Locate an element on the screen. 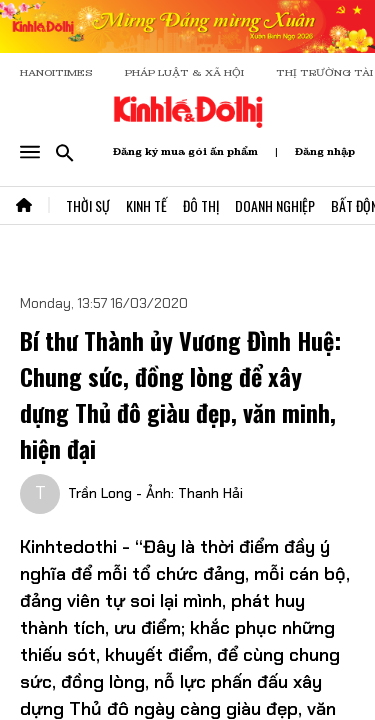 The width and height of the screenshot is (375, 720). Kinh Tế is located at coordinates (146, 205).